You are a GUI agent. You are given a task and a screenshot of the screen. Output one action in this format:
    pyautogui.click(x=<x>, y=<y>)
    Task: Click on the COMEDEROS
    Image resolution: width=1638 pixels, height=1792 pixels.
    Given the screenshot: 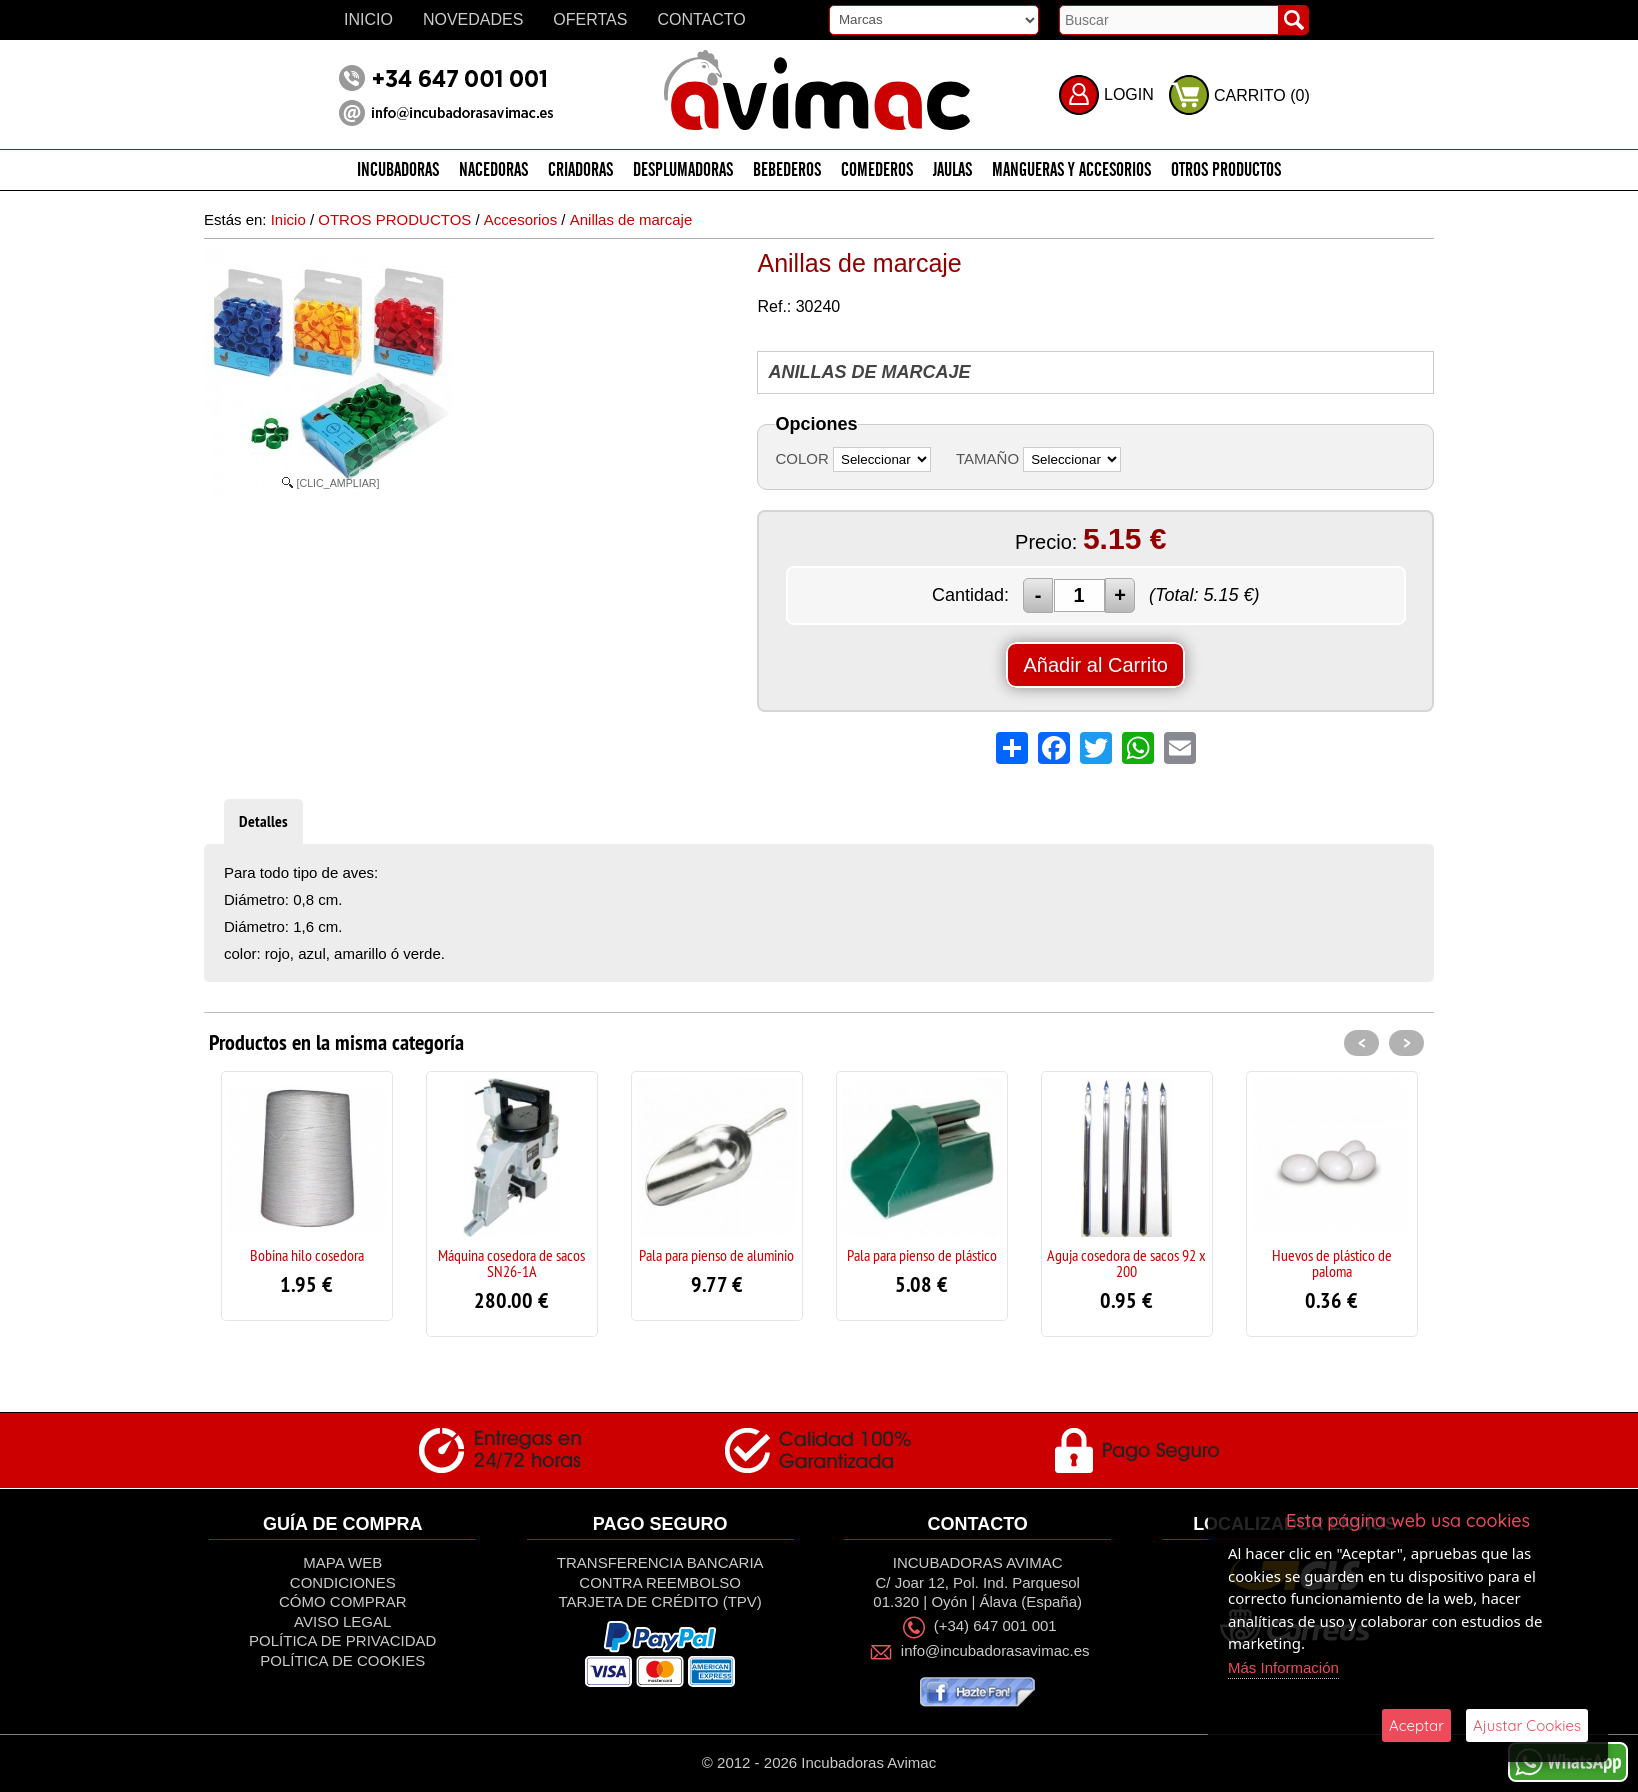 What is the action you would take?
    pyautogui.click(x=877, y=170)
    